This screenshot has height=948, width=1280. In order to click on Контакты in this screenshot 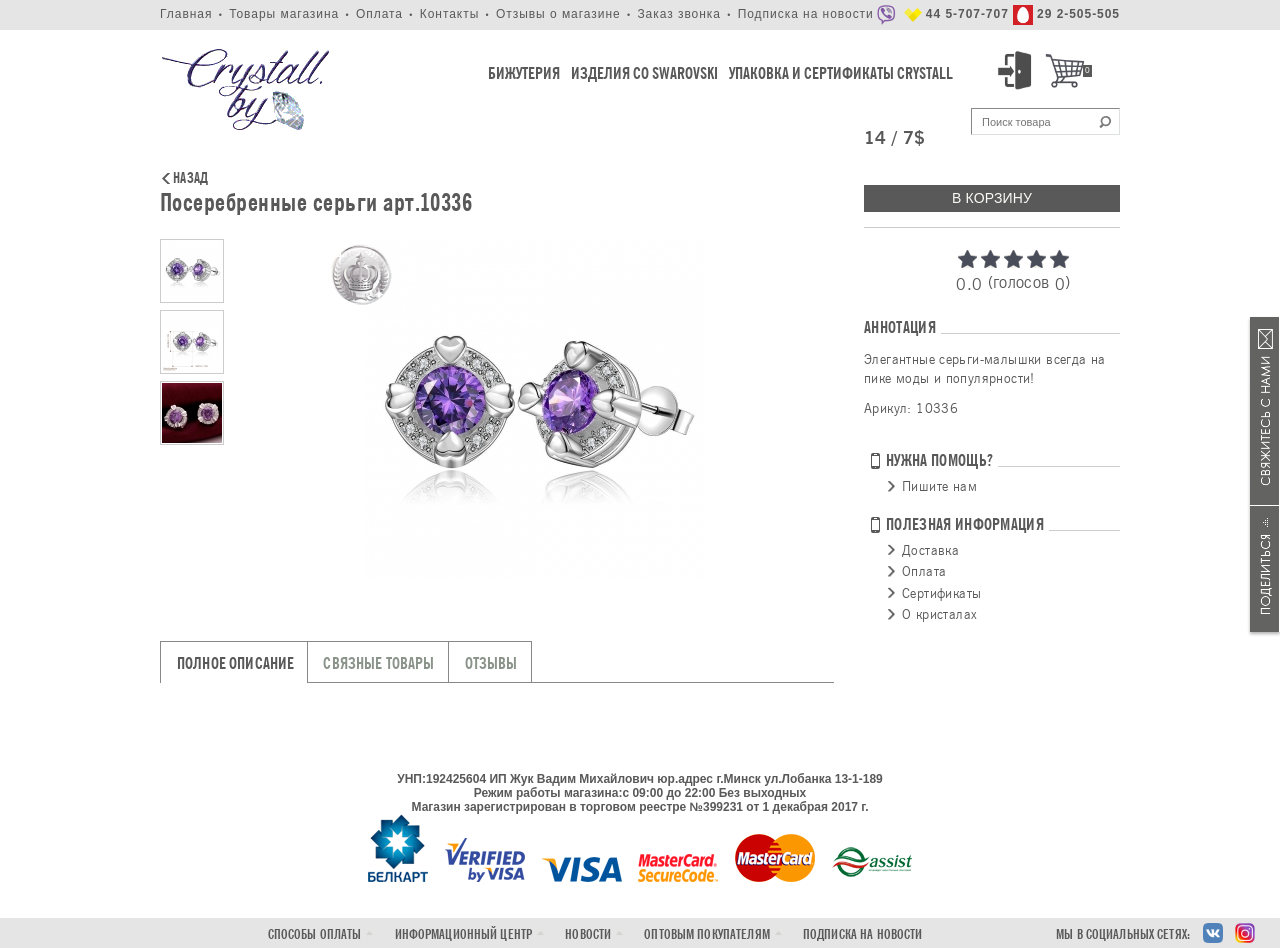, I will do `click(450, 14)`.